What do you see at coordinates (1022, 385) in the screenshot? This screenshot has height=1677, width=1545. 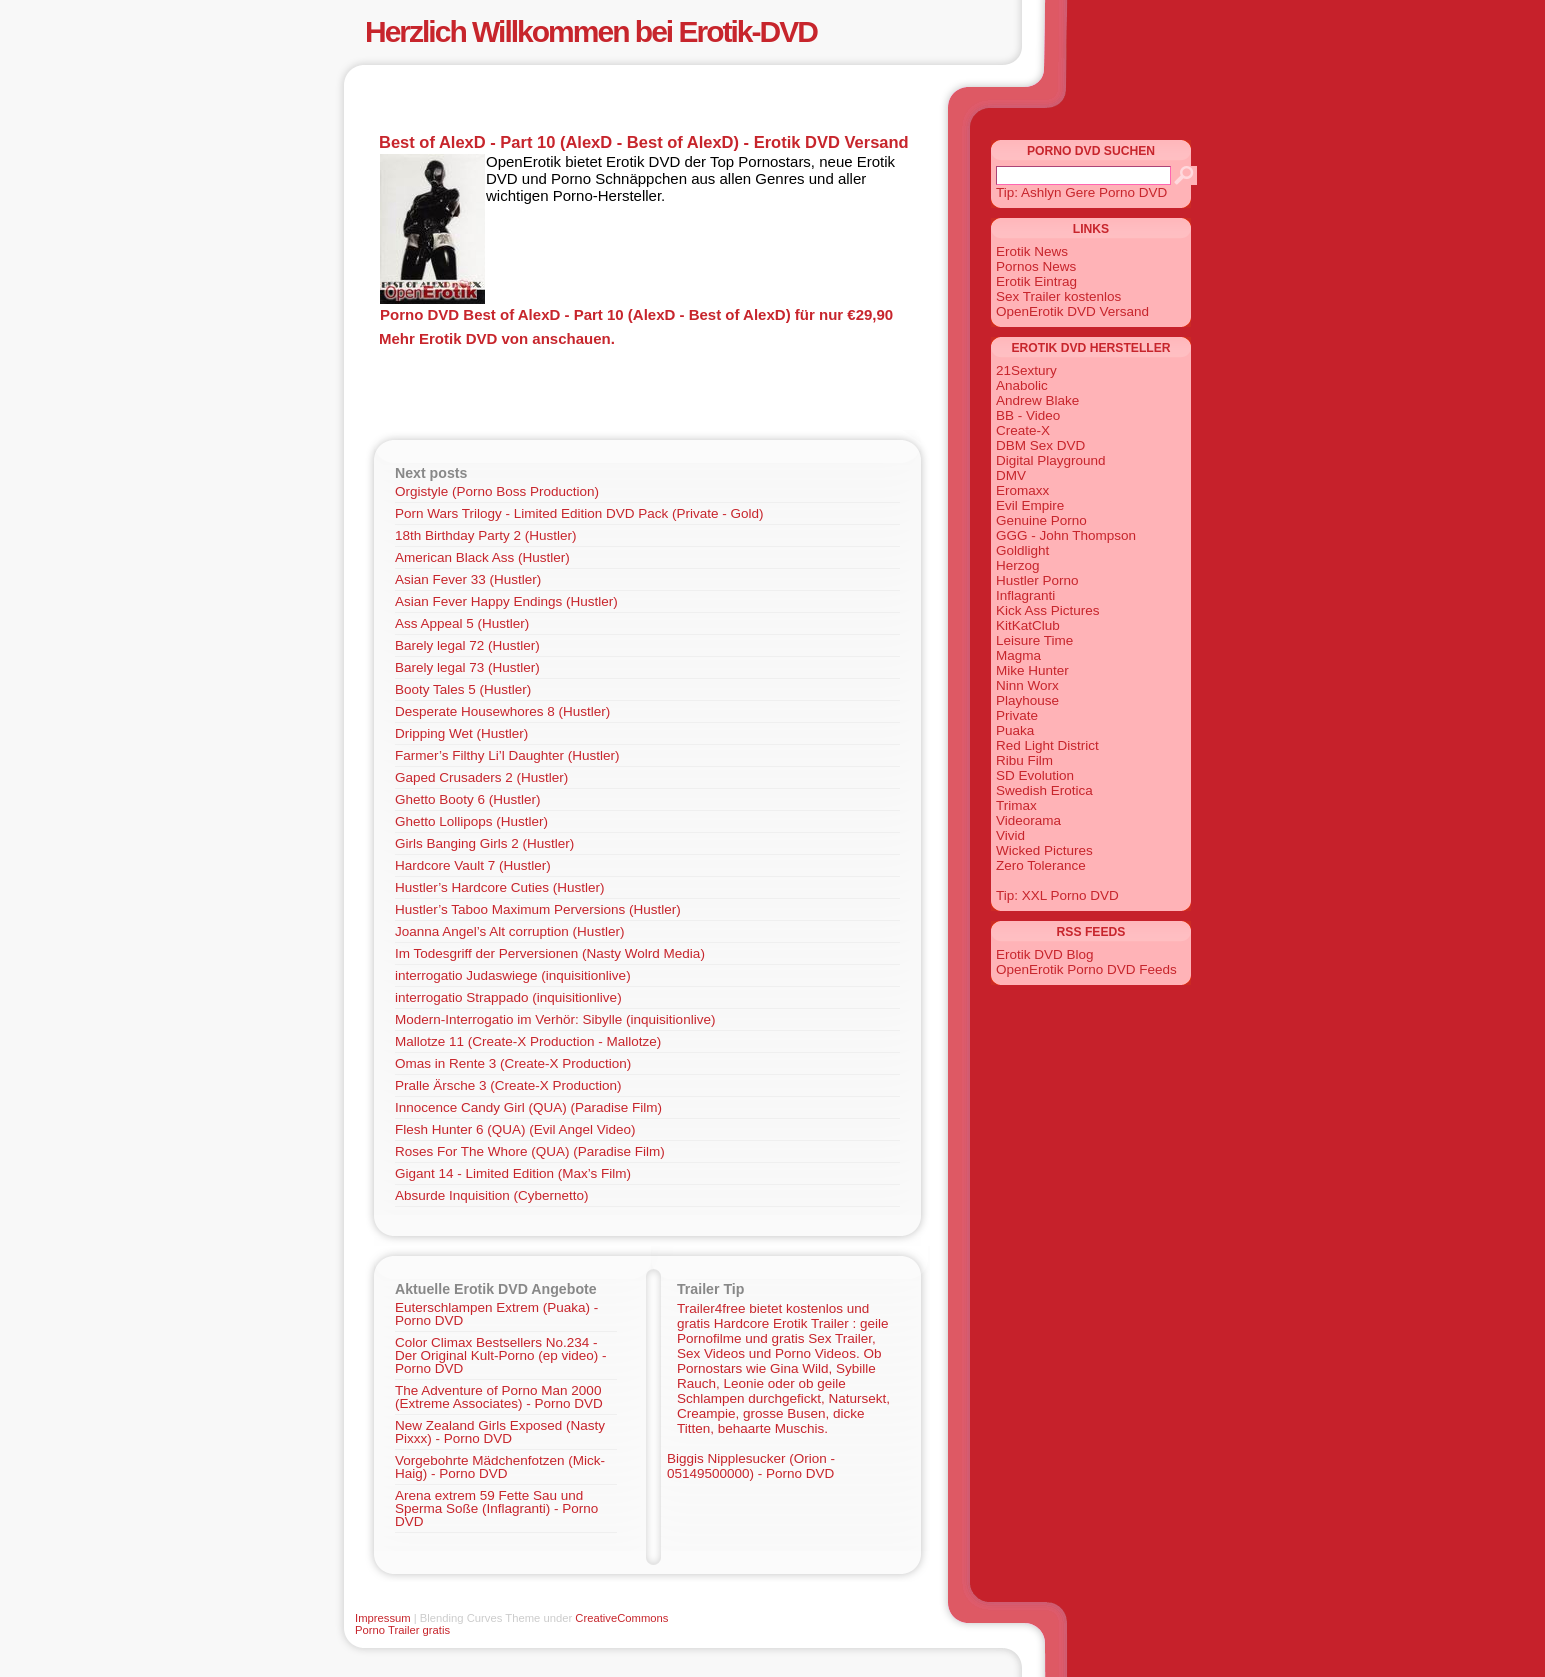 I see `Anabolic` at bounding box center [1022, 385].